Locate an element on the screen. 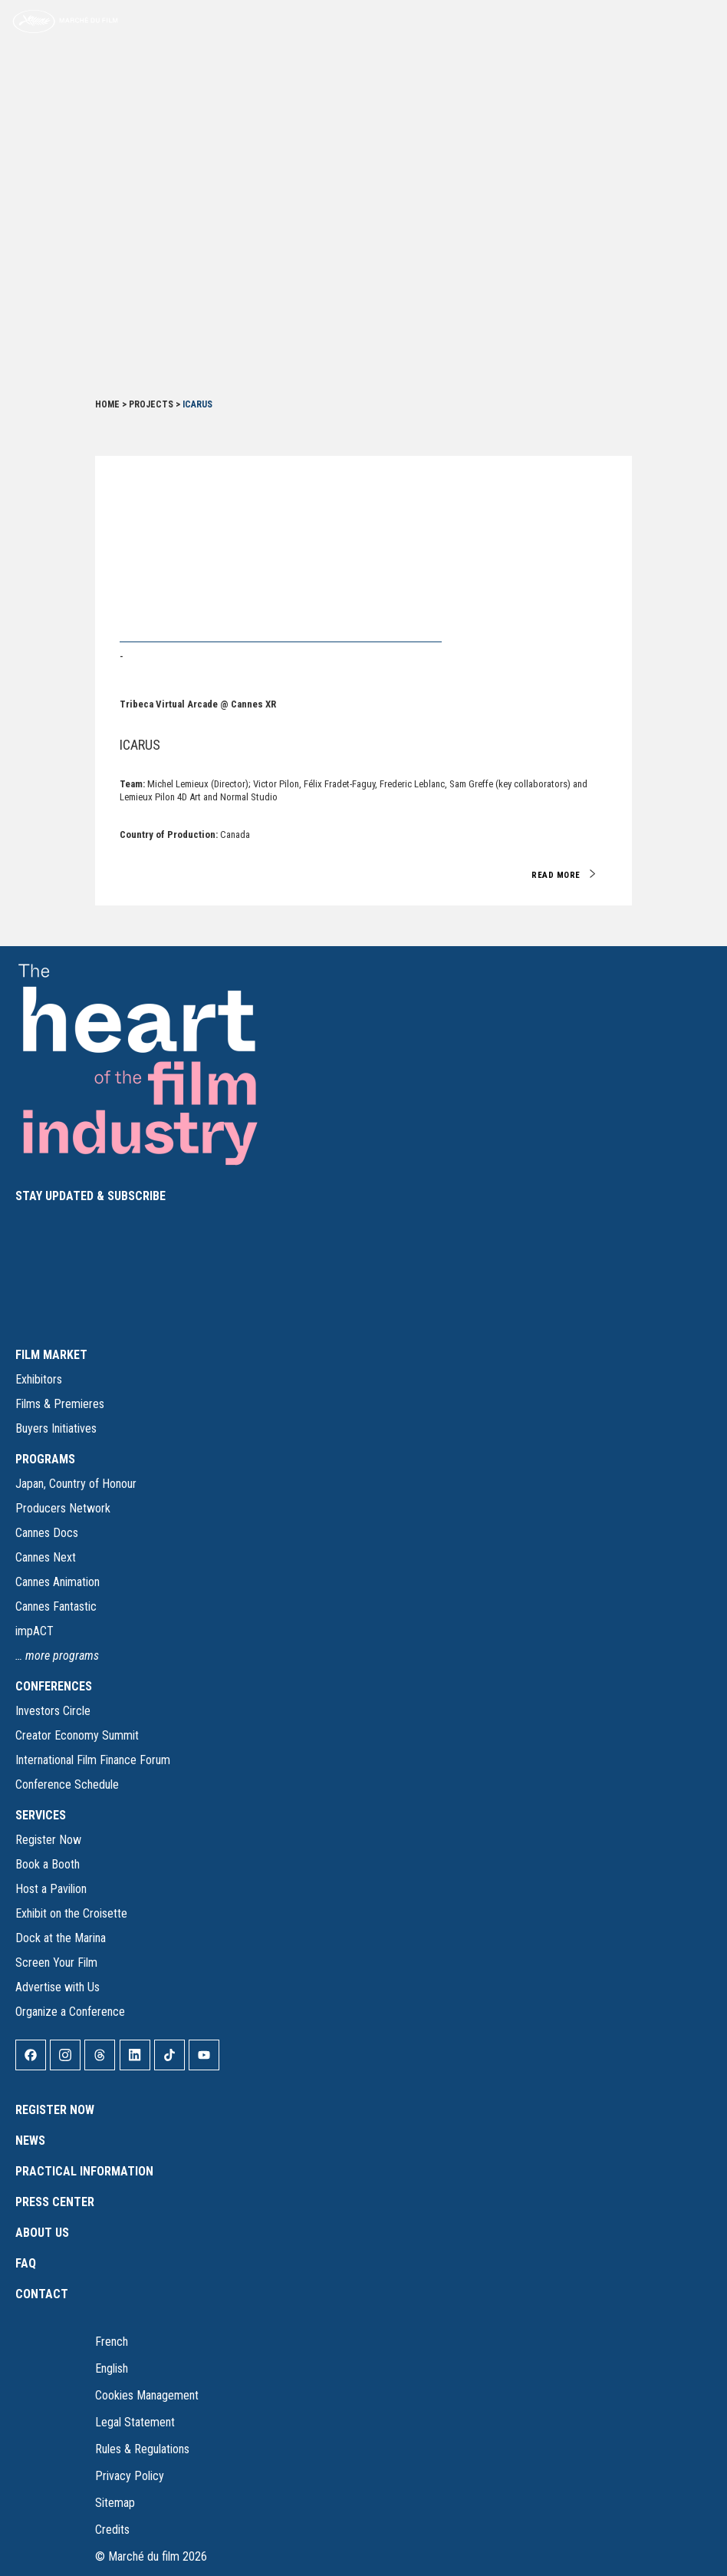 The width and height of the screenshot is (727, 2576). Sitemap is located at coordinates (115, 2502).